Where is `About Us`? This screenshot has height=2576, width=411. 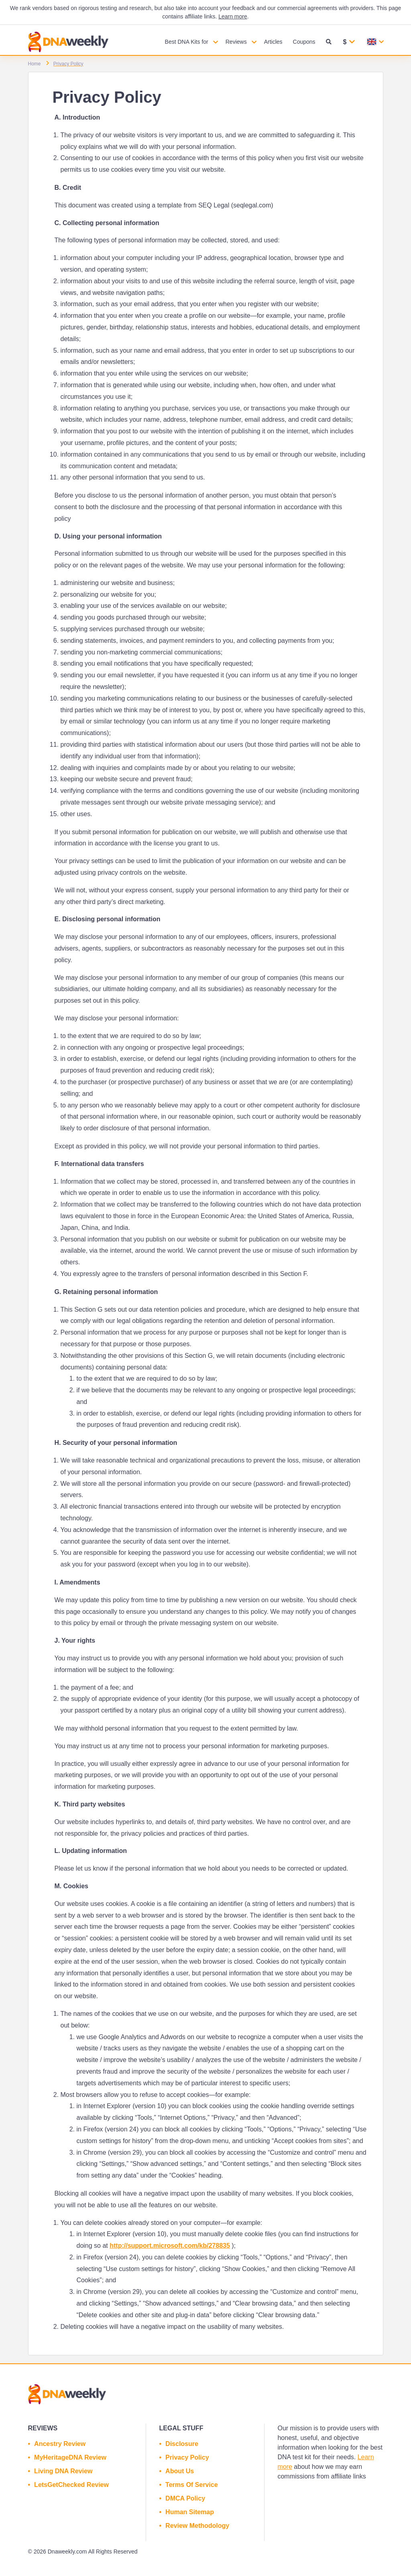
About Us is located at coordinates (179, 2471).